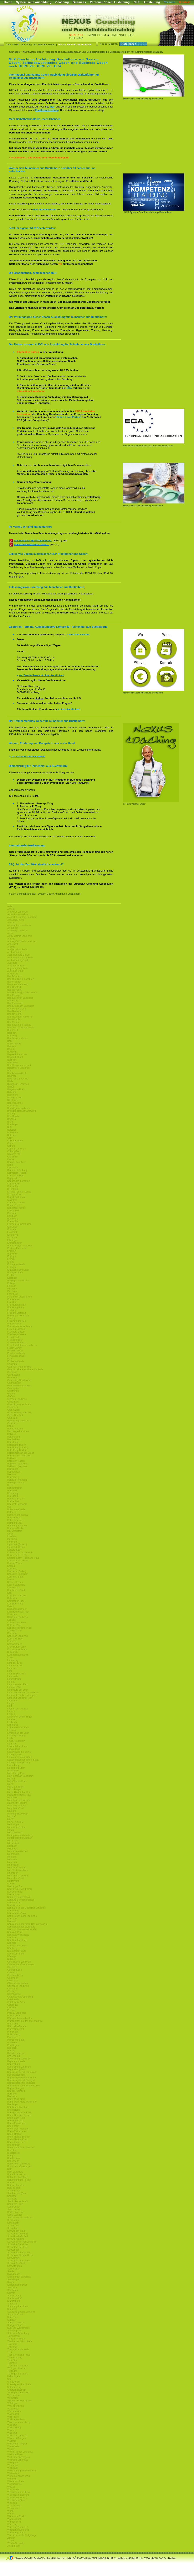  Describe the element at coordinates (17, 1803) in the screenshot. I see `Mannheim (Baden)` at that location.